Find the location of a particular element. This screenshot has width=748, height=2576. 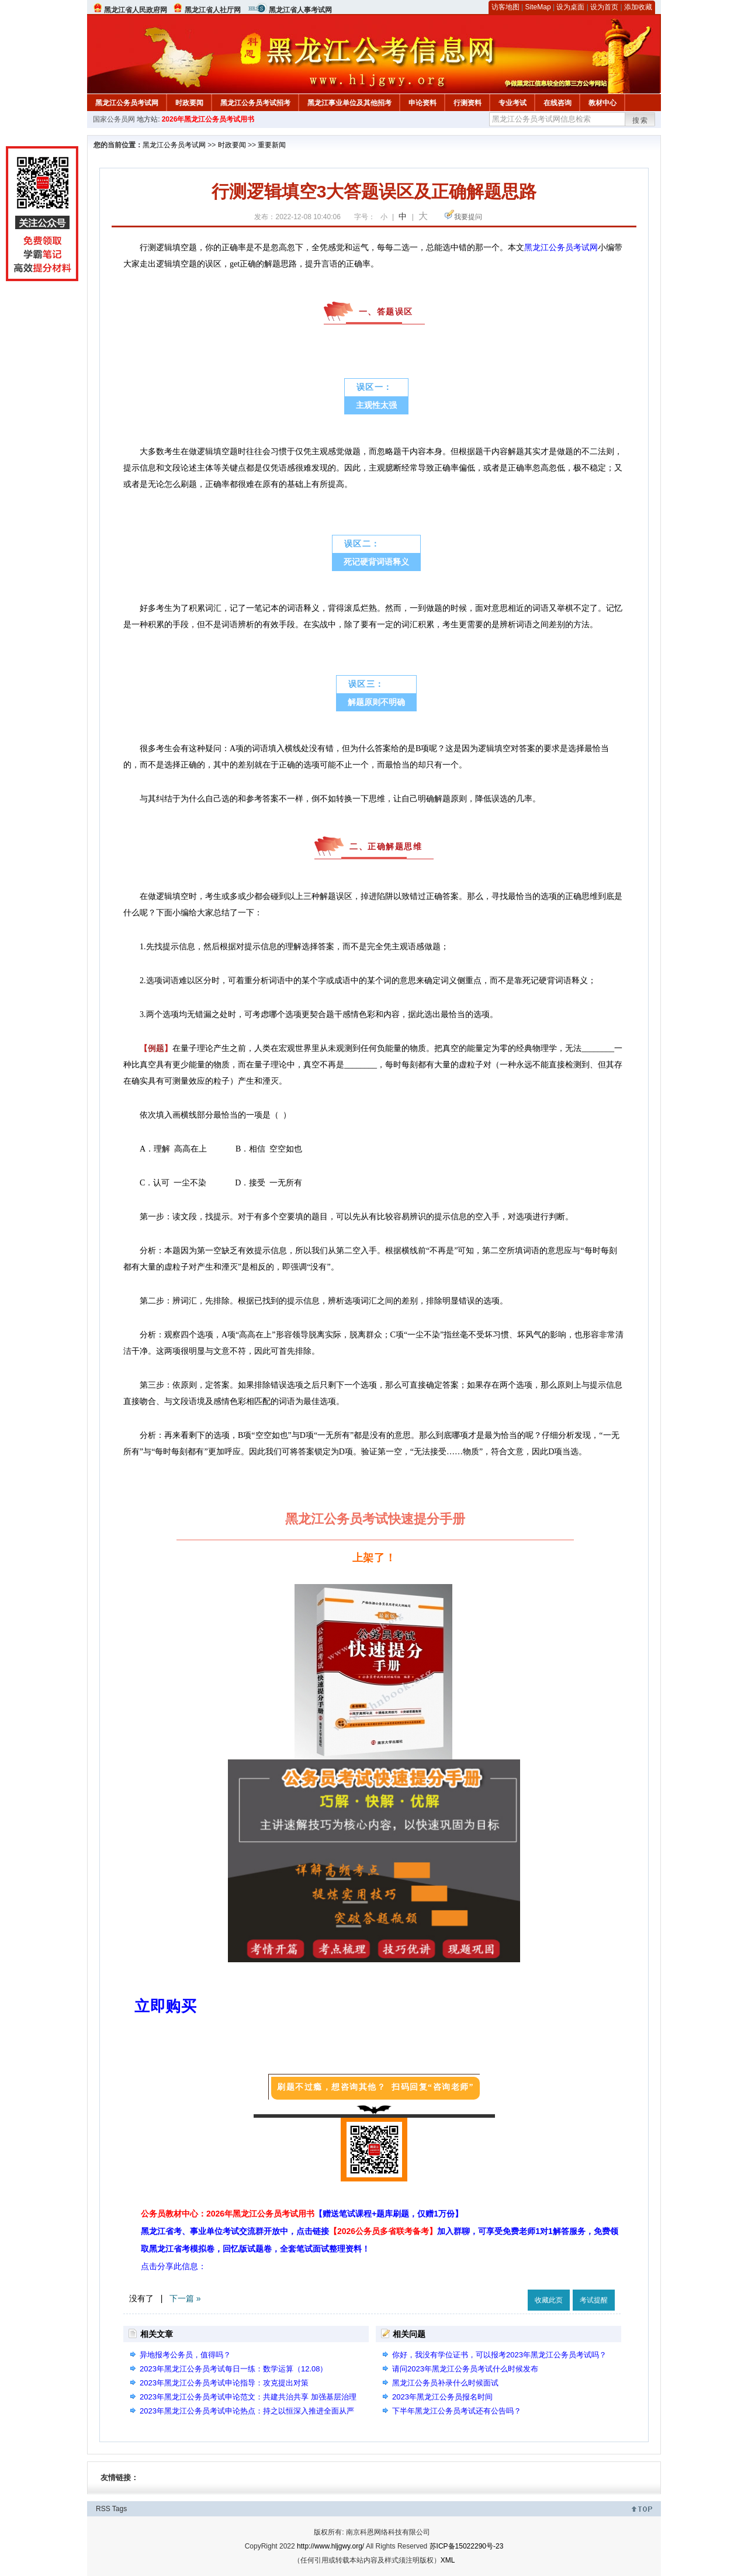

2026年黑龙江公务员考试用书 is located at coordinates (208, 119).